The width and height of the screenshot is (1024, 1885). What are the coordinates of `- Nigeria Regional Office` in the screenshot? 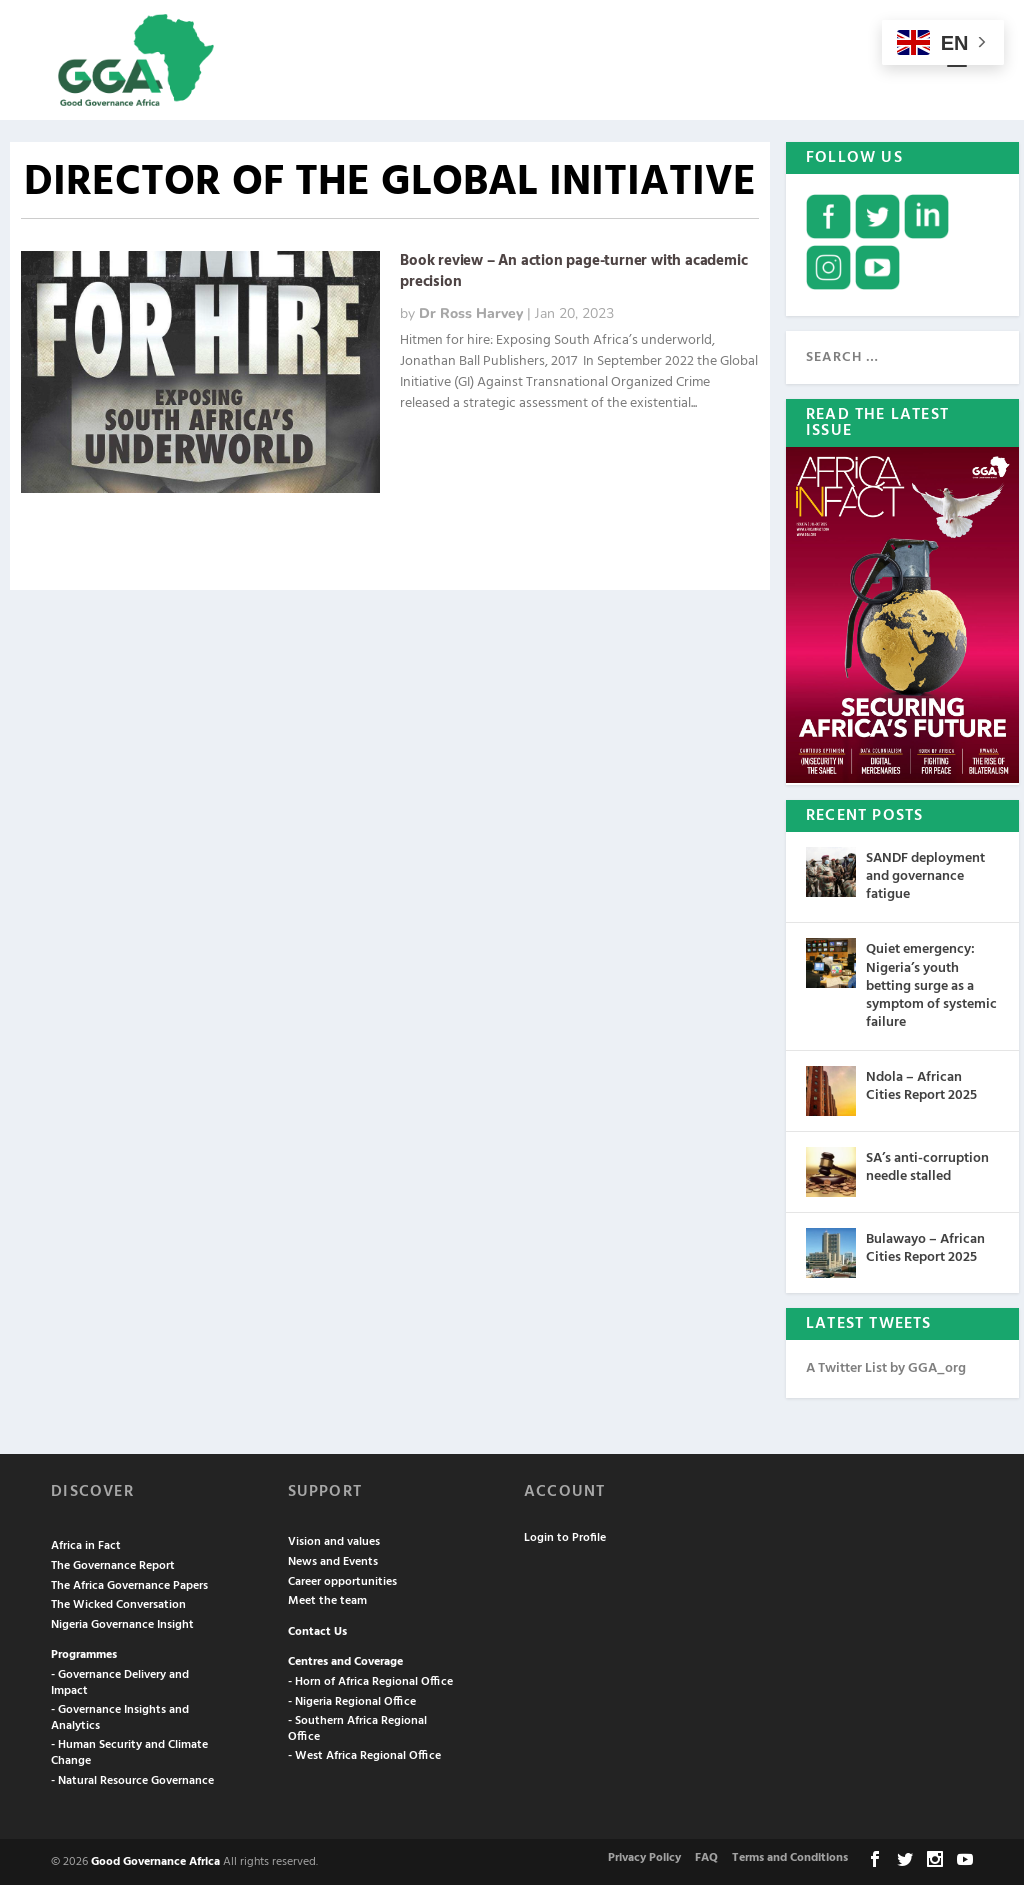 It's located at (352, 1700).